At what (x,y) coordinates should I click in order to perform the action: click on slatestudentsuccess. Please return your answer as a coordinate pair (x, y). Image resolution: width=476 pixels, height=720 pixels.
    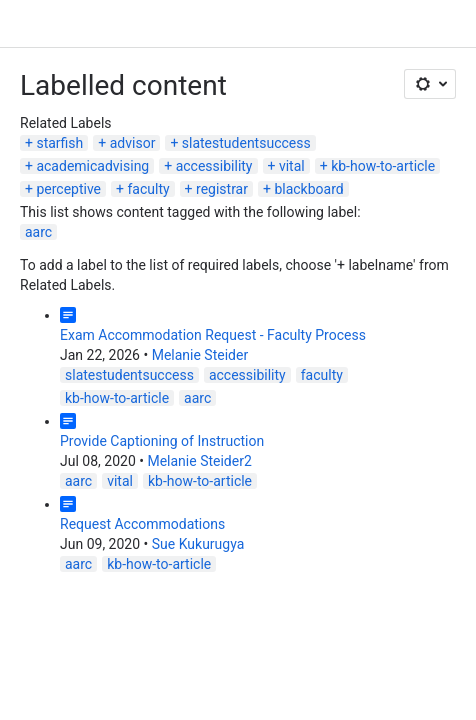
    Looking at the image, I should click on (246, 143).